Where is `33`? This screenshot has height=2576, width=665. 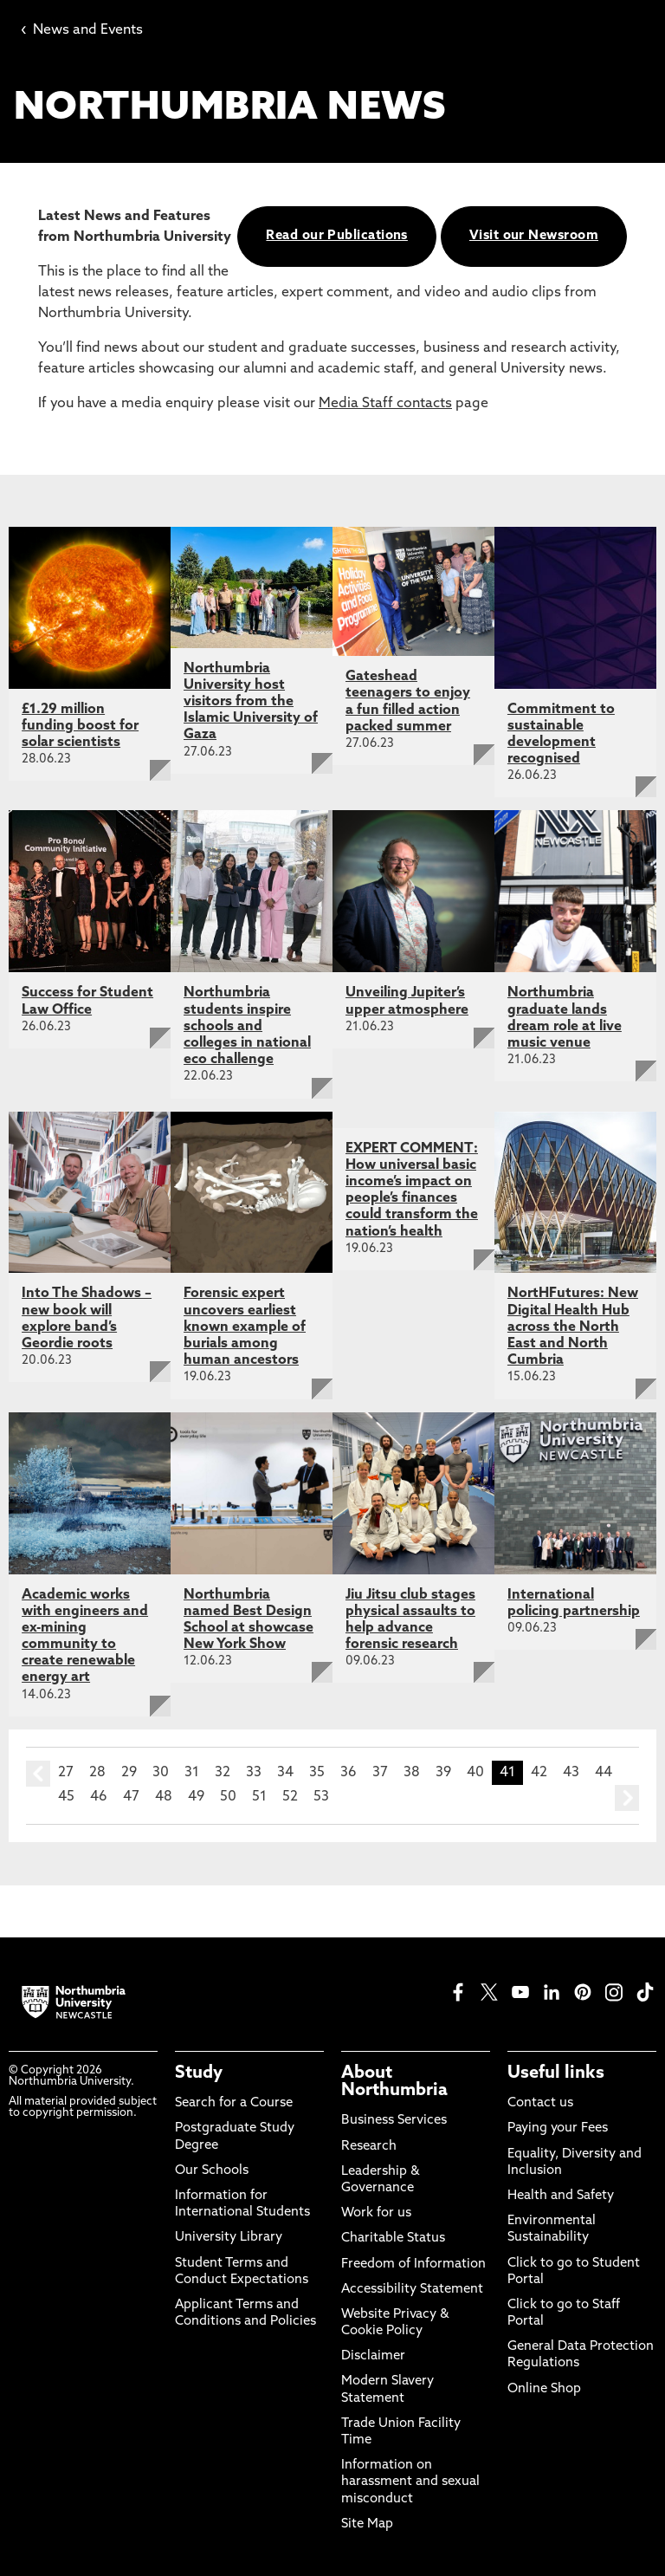
33 is located at coordinates (253, 1773).